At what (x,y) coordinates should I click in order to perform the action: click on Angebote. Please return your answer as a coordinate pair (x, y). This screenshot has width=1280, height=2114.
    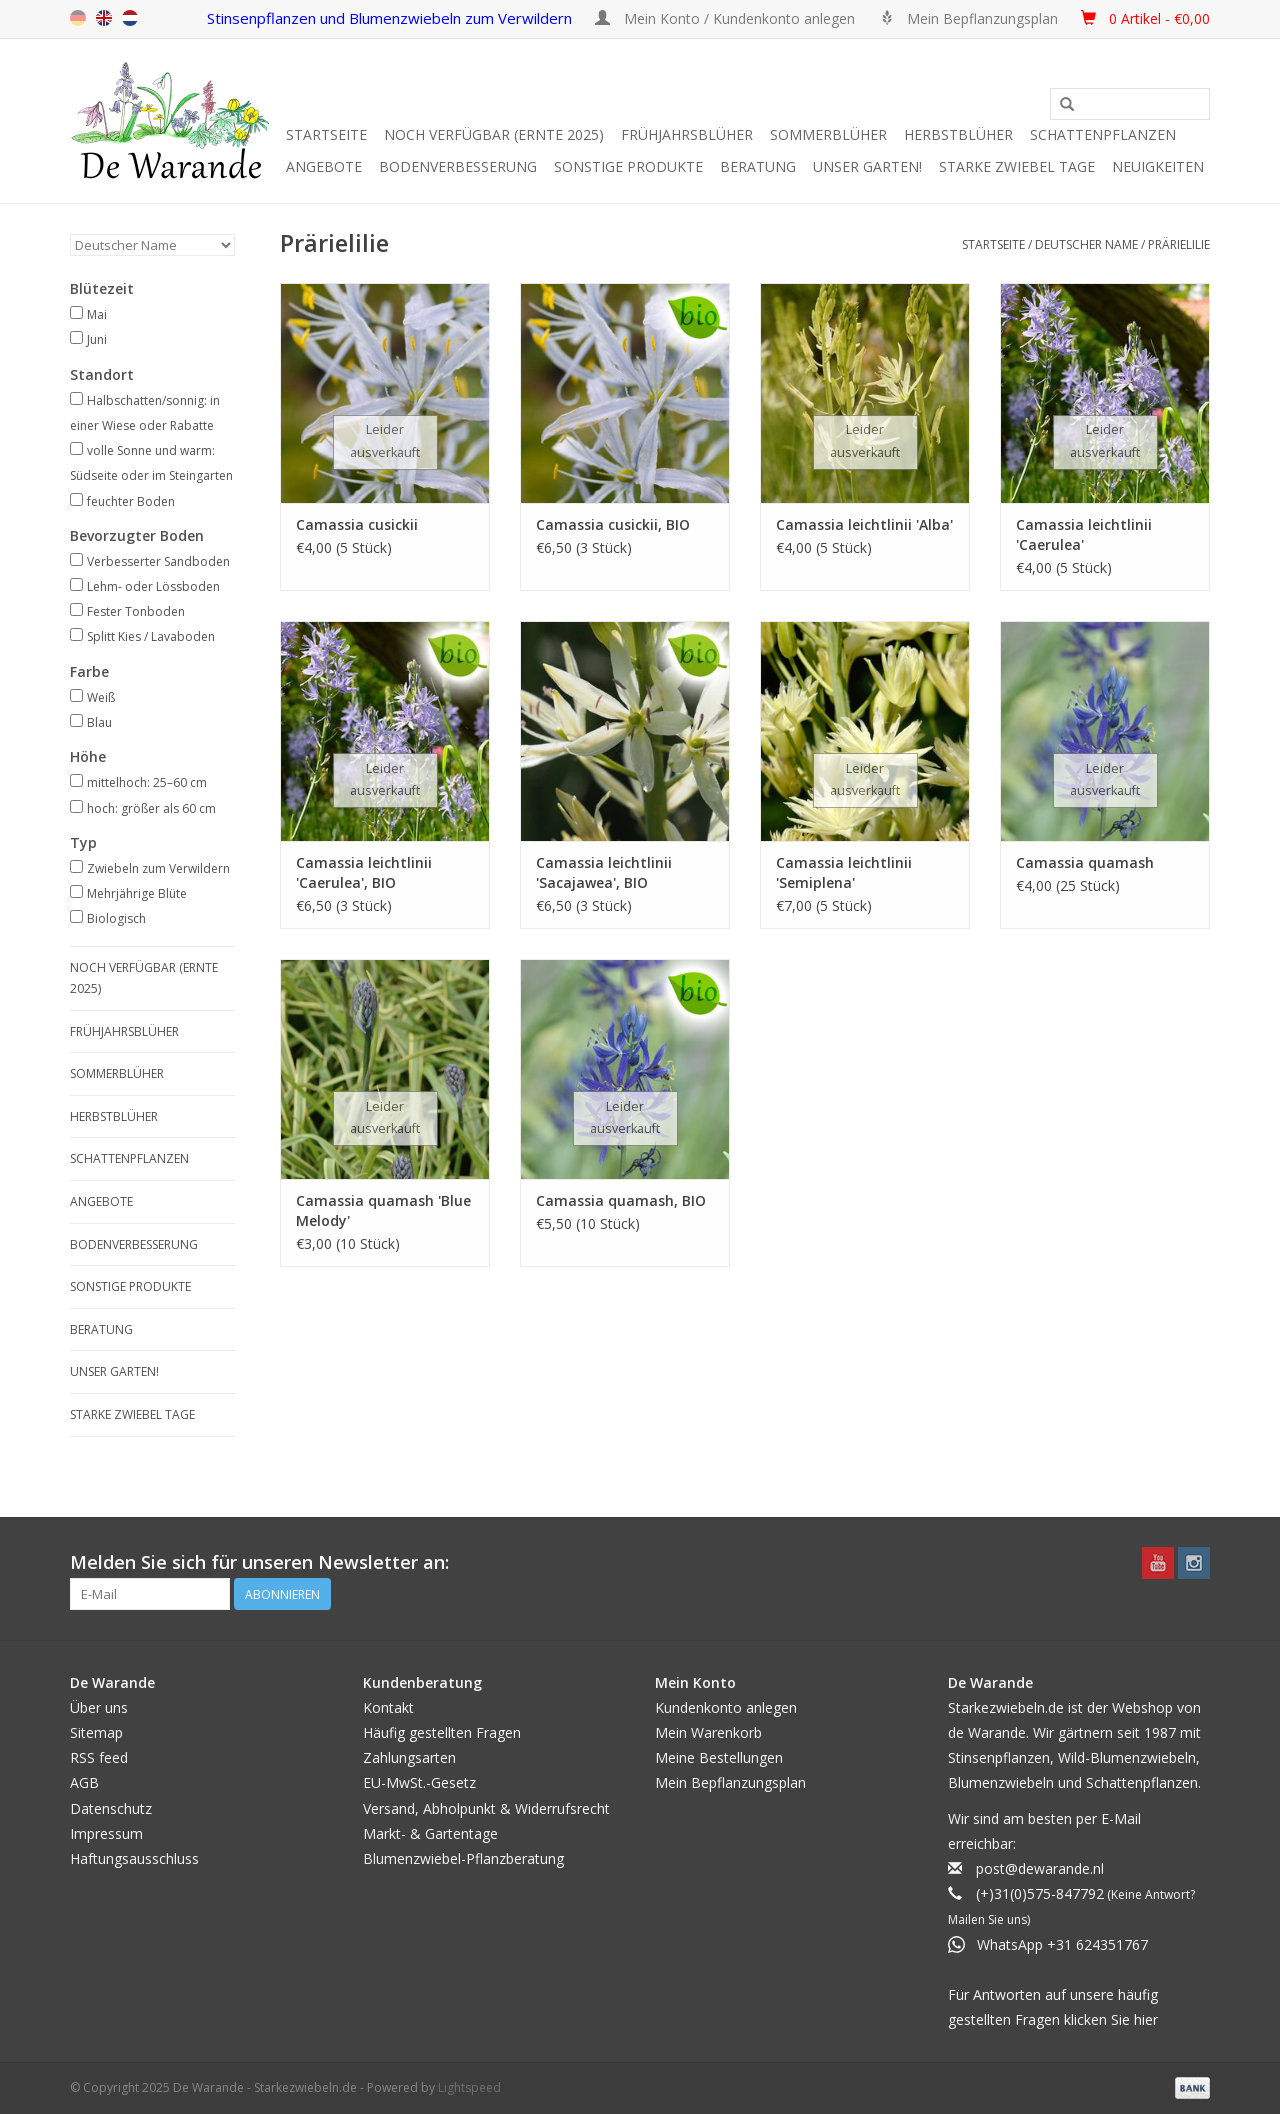
    Looking at the image, I should click on (324, 166).